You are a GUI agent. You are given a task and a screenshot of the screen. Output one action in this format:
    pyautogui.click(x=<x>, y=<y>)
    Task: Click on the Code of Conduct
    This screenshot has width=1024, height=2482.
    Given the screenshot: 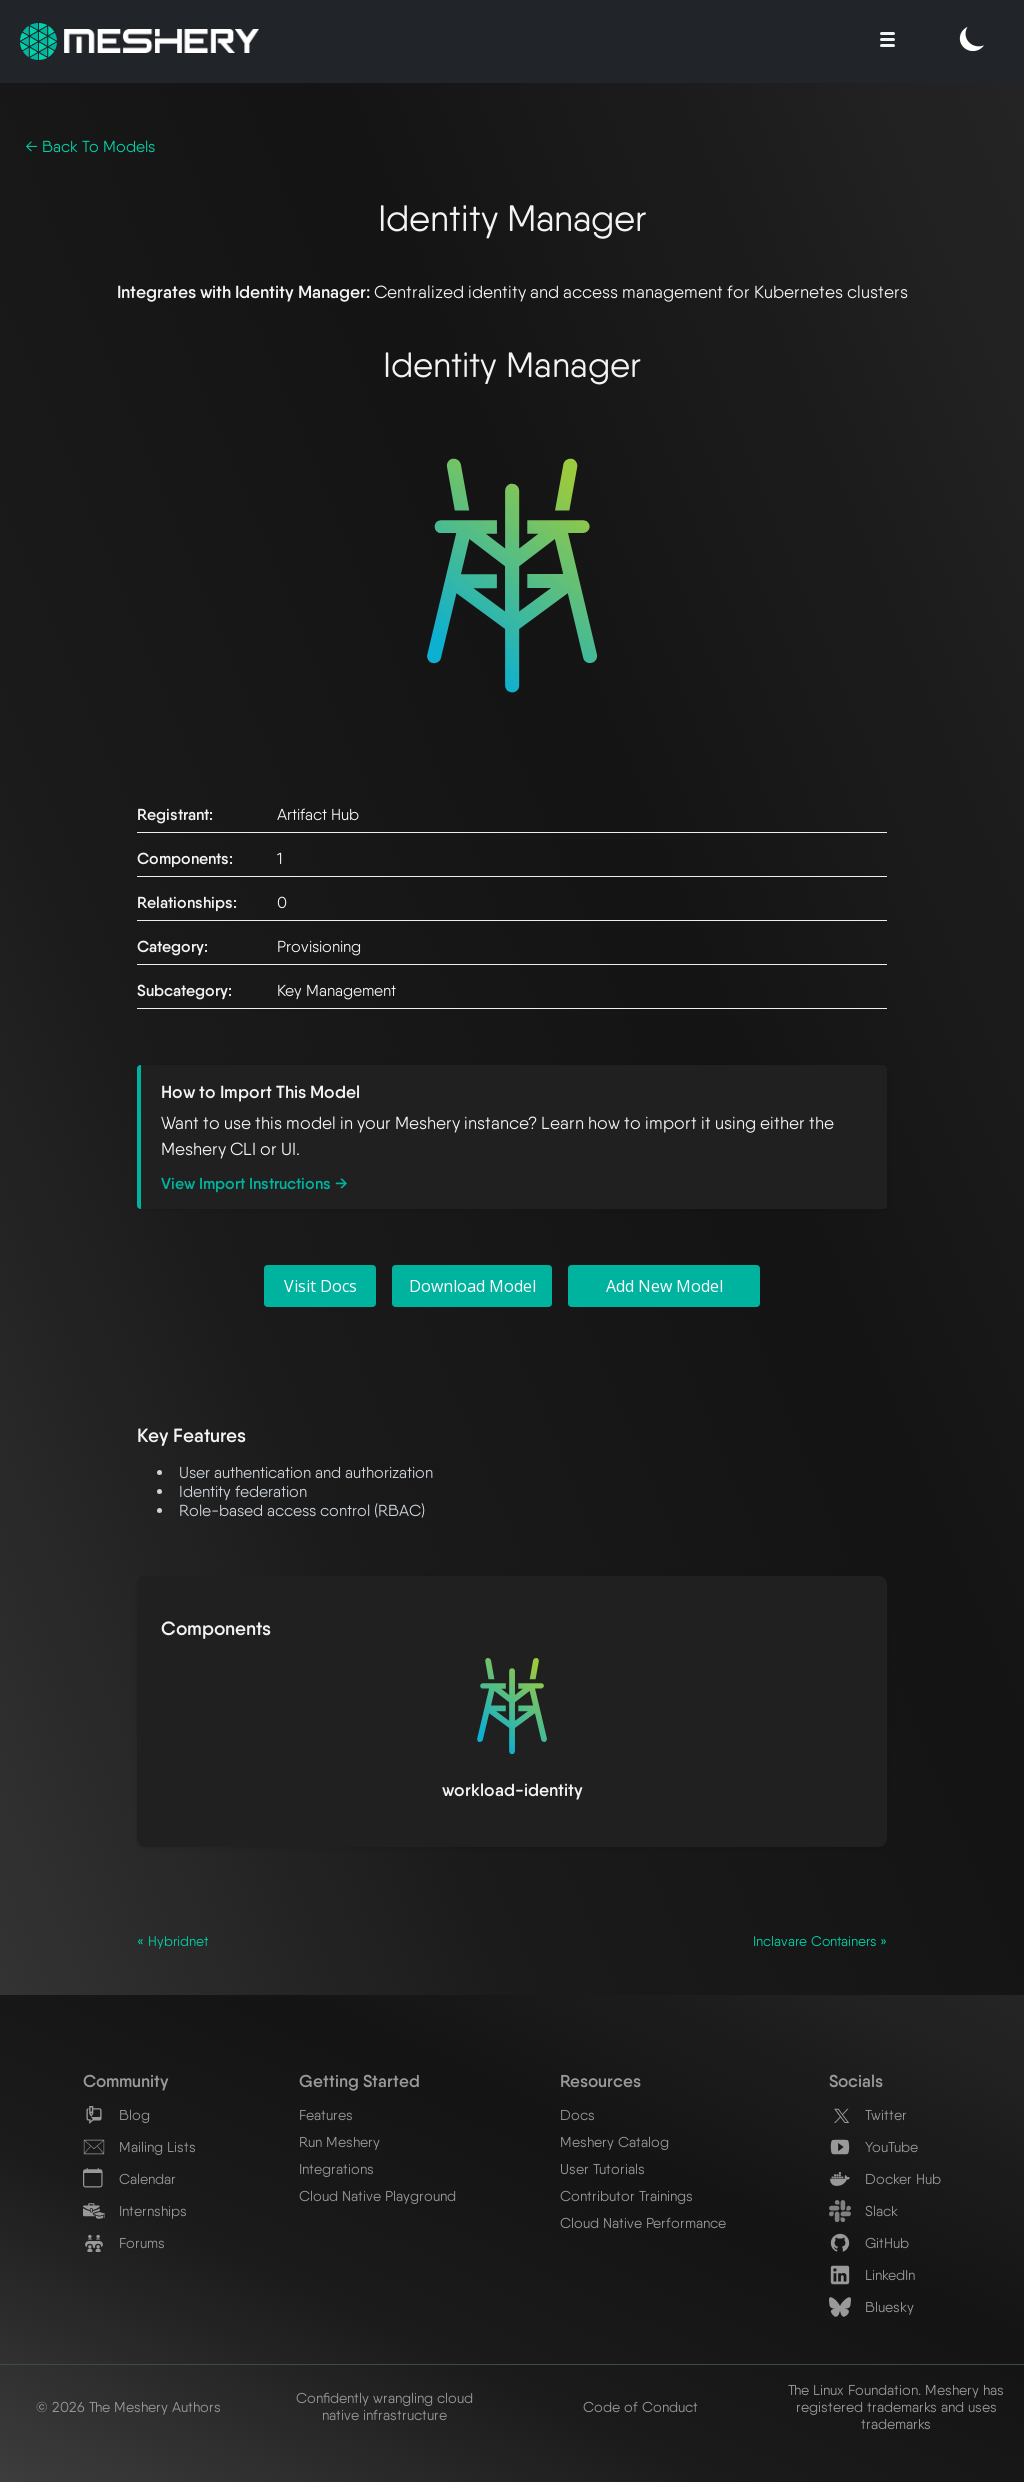 What is the action you would take?
    pyautogui.click(x=640, y=2406)
    